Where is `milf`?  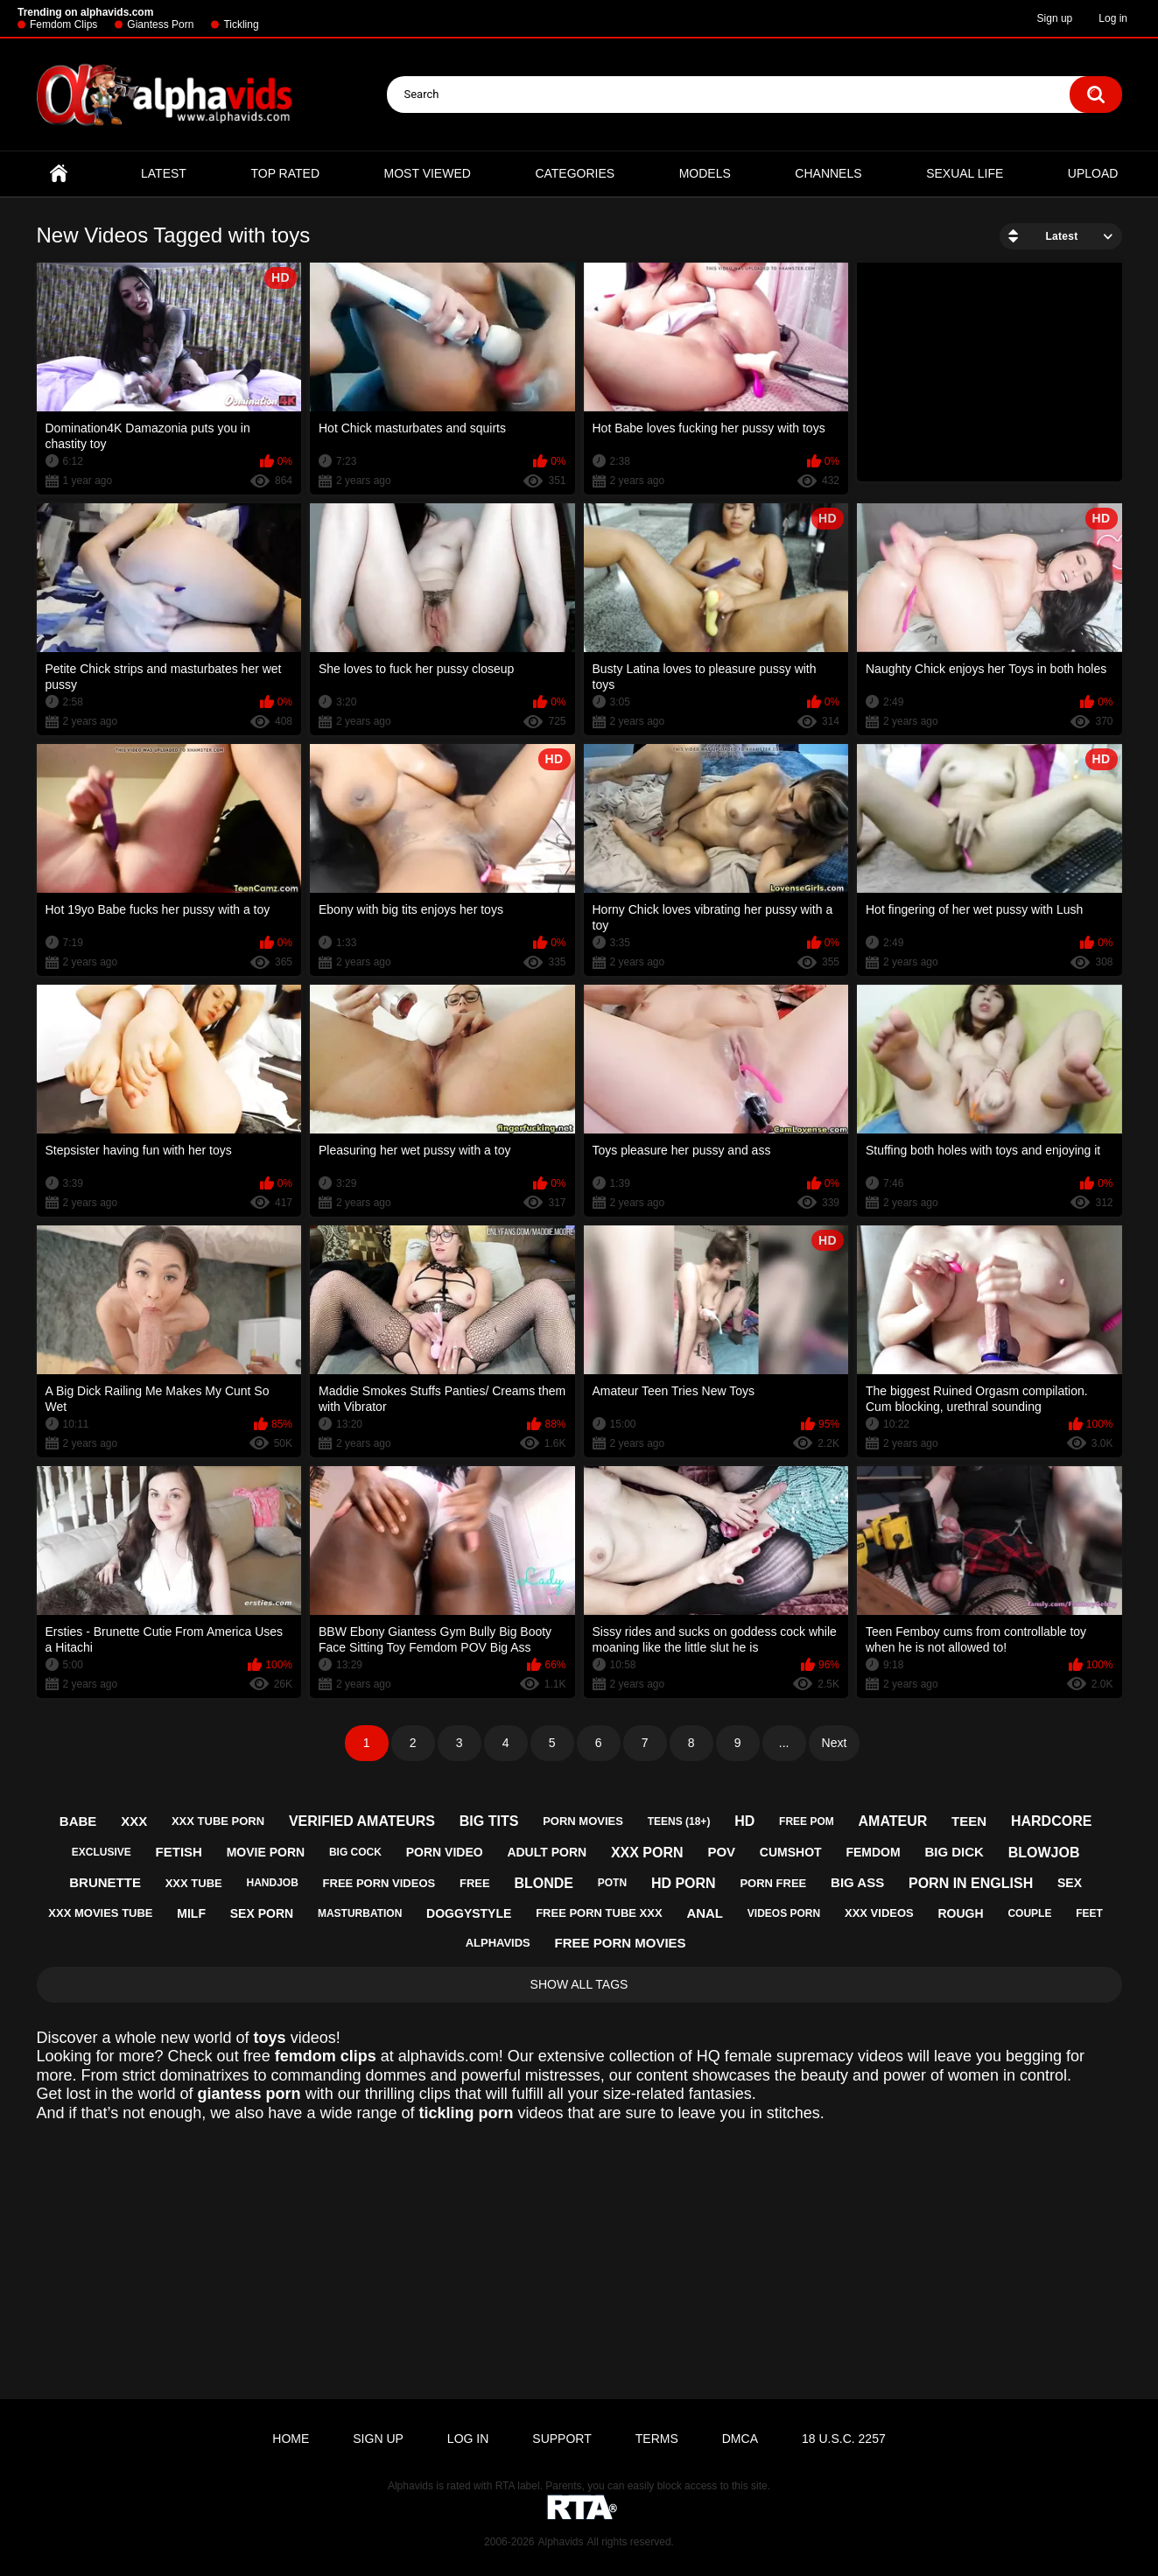 milf is located at coordinates (191, 1913).